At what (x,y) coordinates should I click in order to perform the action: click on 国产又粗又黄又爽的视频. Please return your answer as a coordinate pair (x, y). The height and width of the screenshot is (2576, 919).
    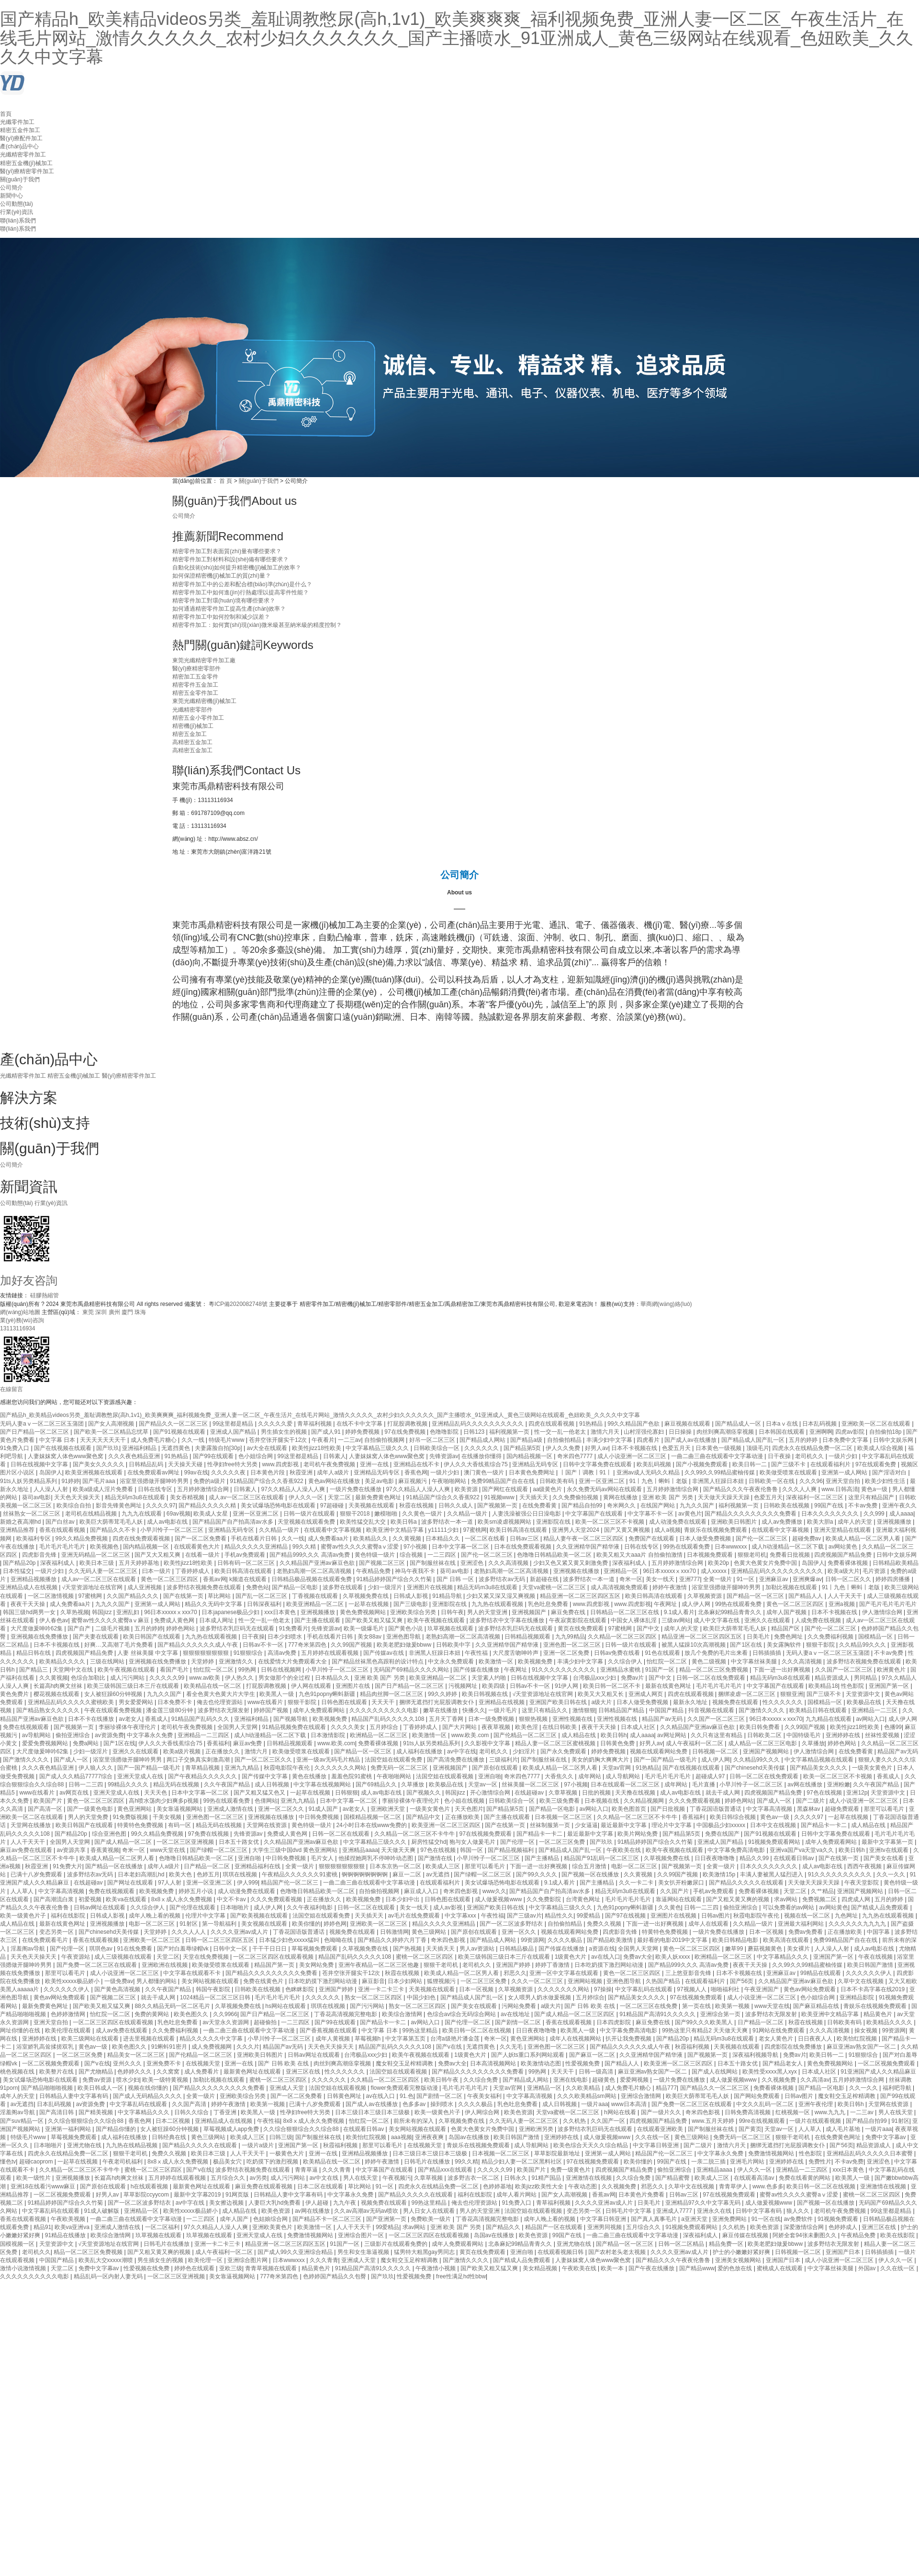
    Looking at the image, I should click on (738, 1899).